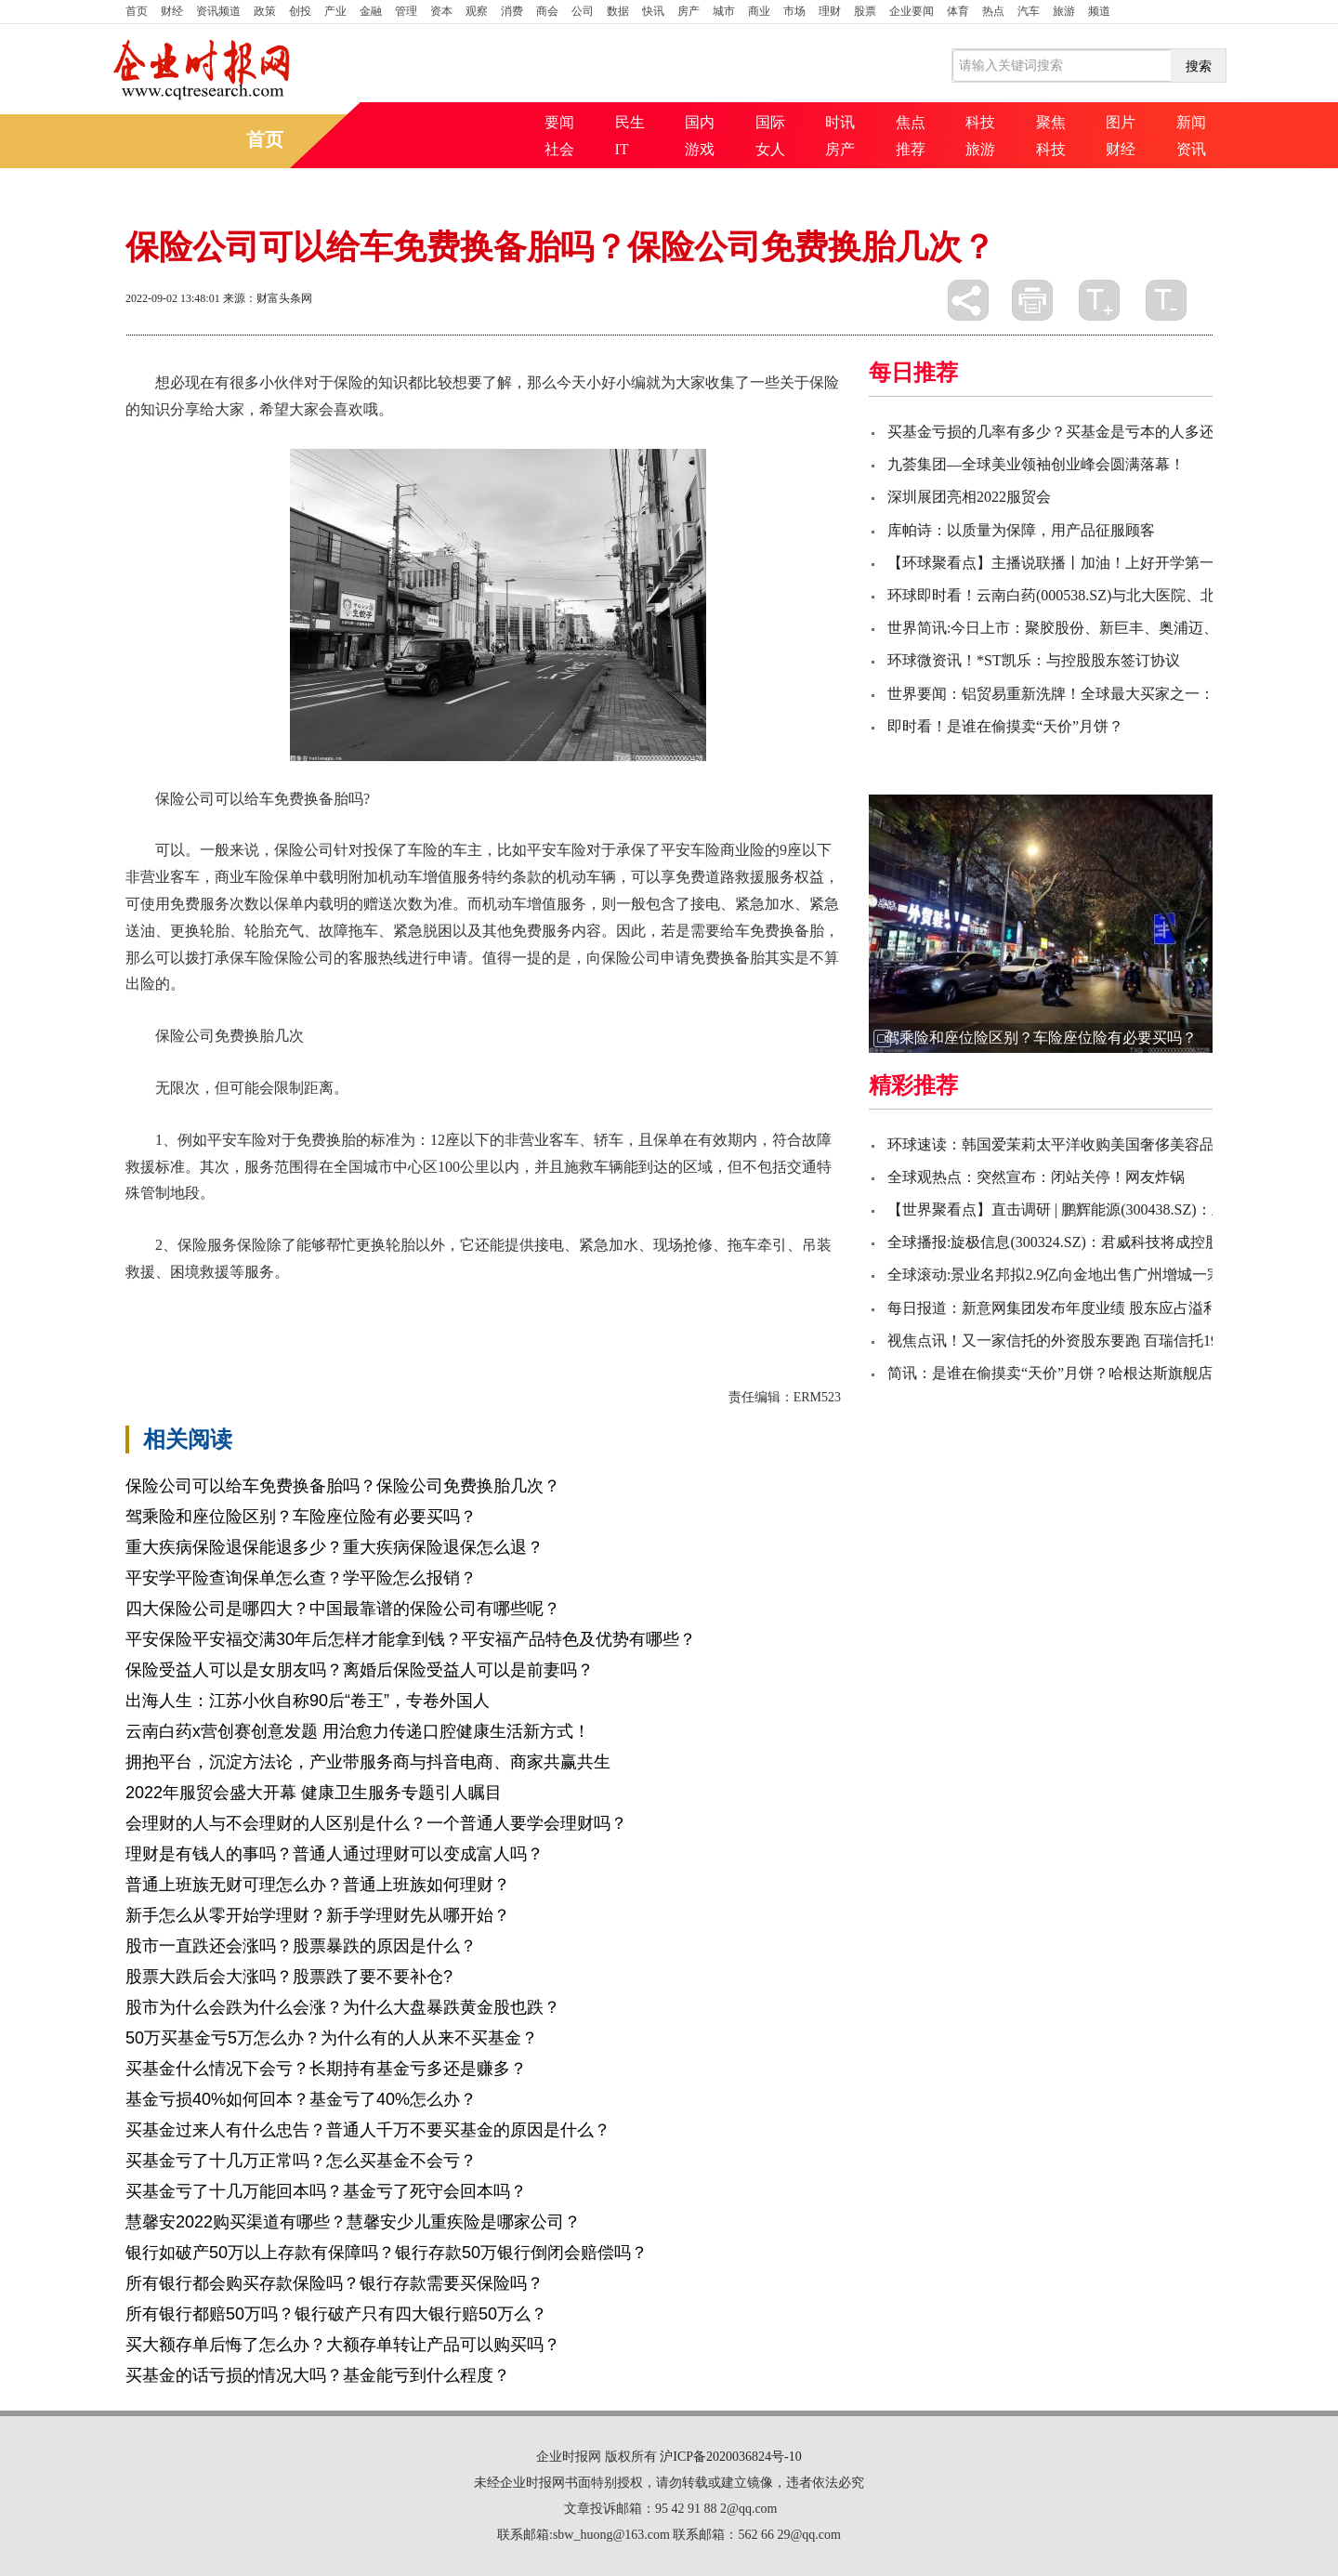 This screenshot has height=2576, width=1338. What do you see at coordinates (770, 122) in the screenshot?
I see `国际` at bounding box center [770, 122].